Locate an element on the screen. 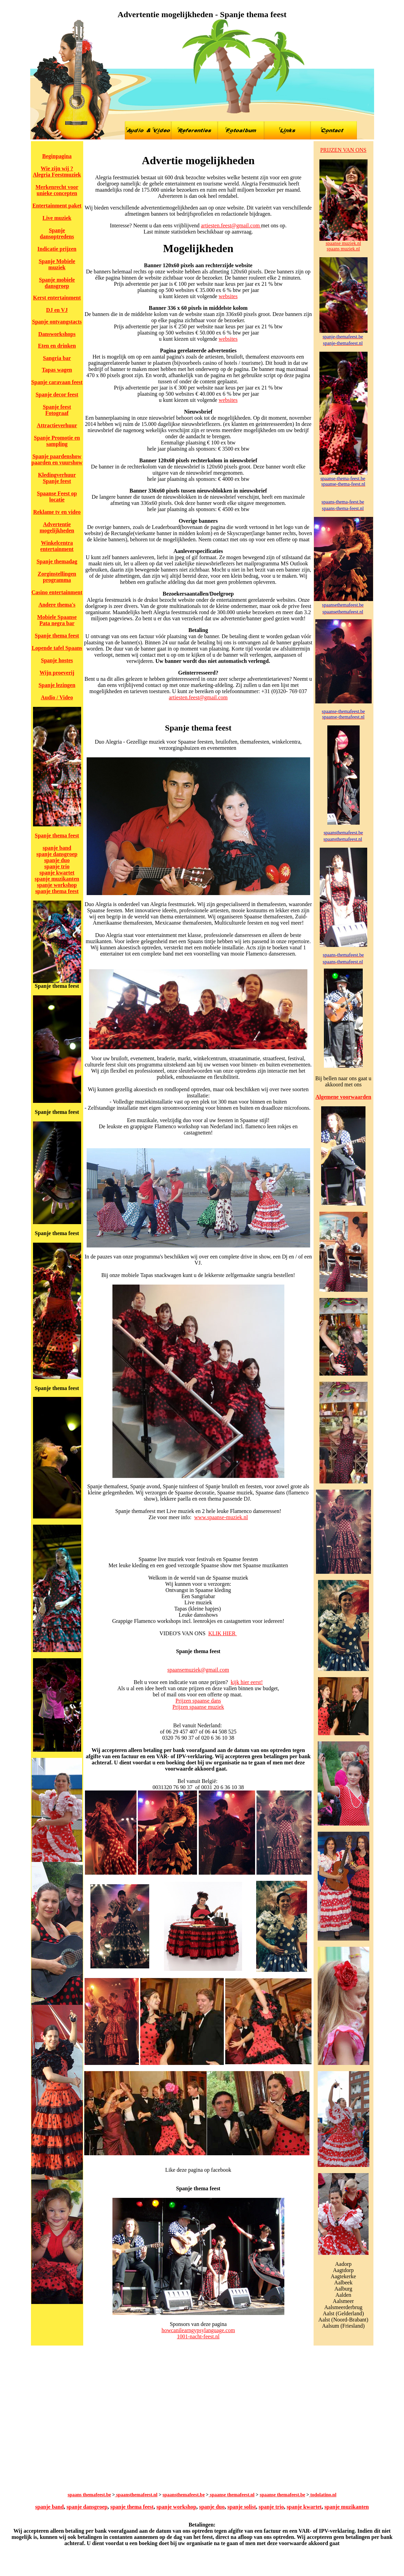 This screenshot has width=404, height=2576. todolatino.nl is located at coordinates (322, 2494).